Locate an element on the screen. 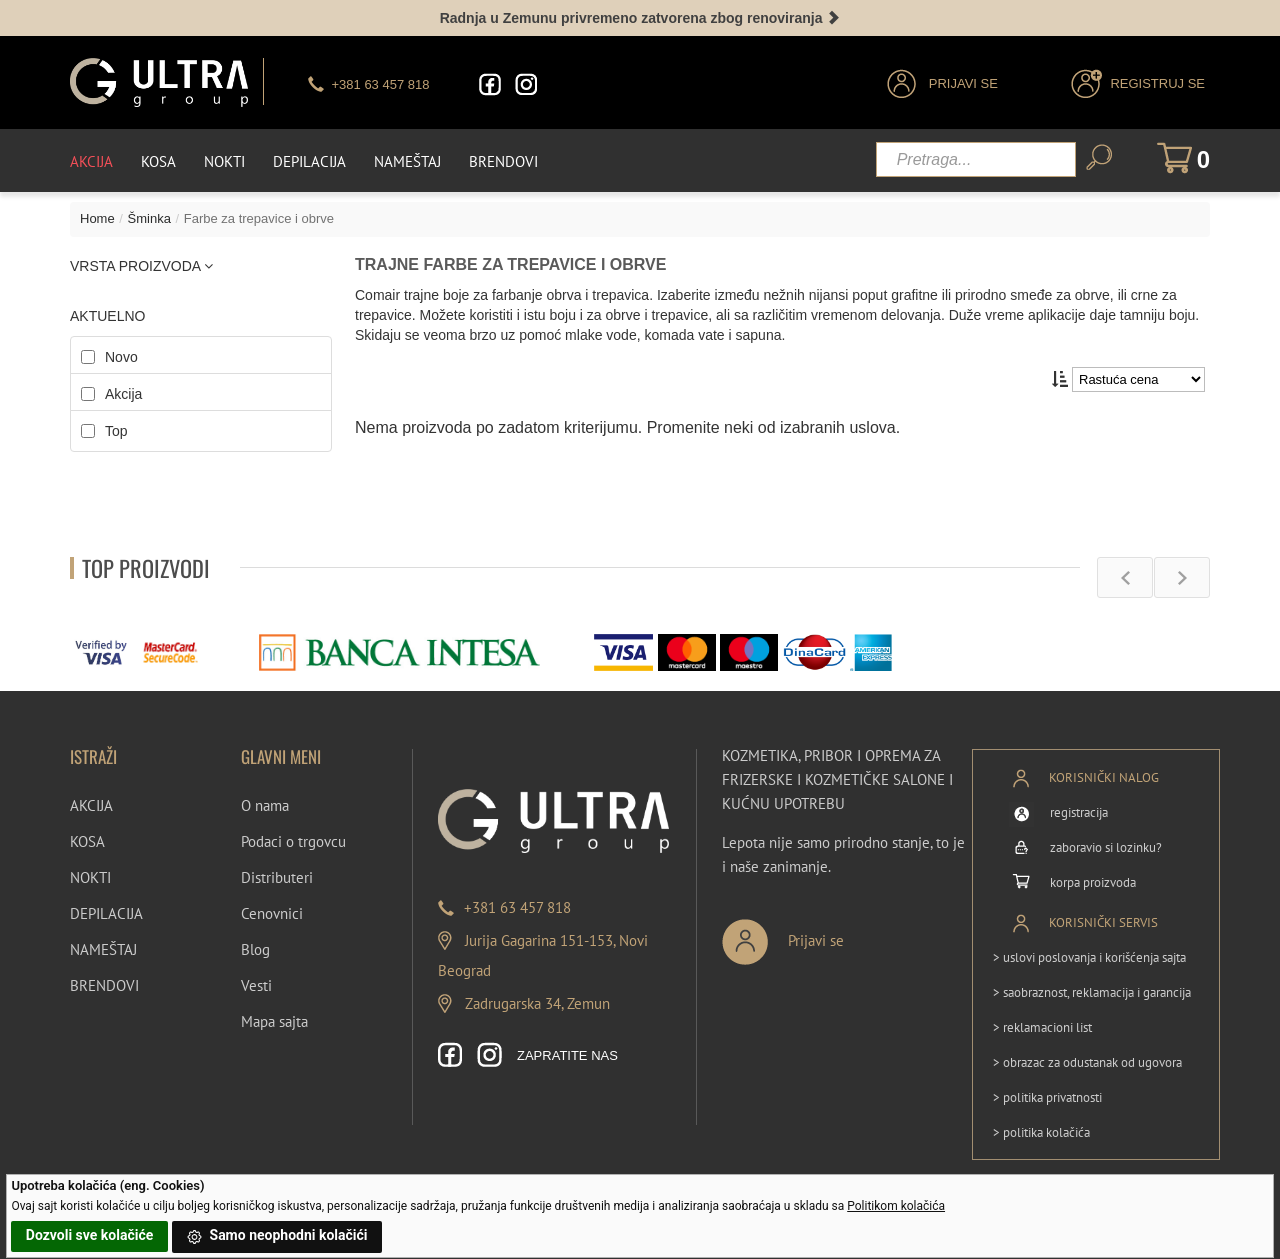 The image size is (1280, 1259). > reklamacioni list is located at coordinates (1042, 1027).